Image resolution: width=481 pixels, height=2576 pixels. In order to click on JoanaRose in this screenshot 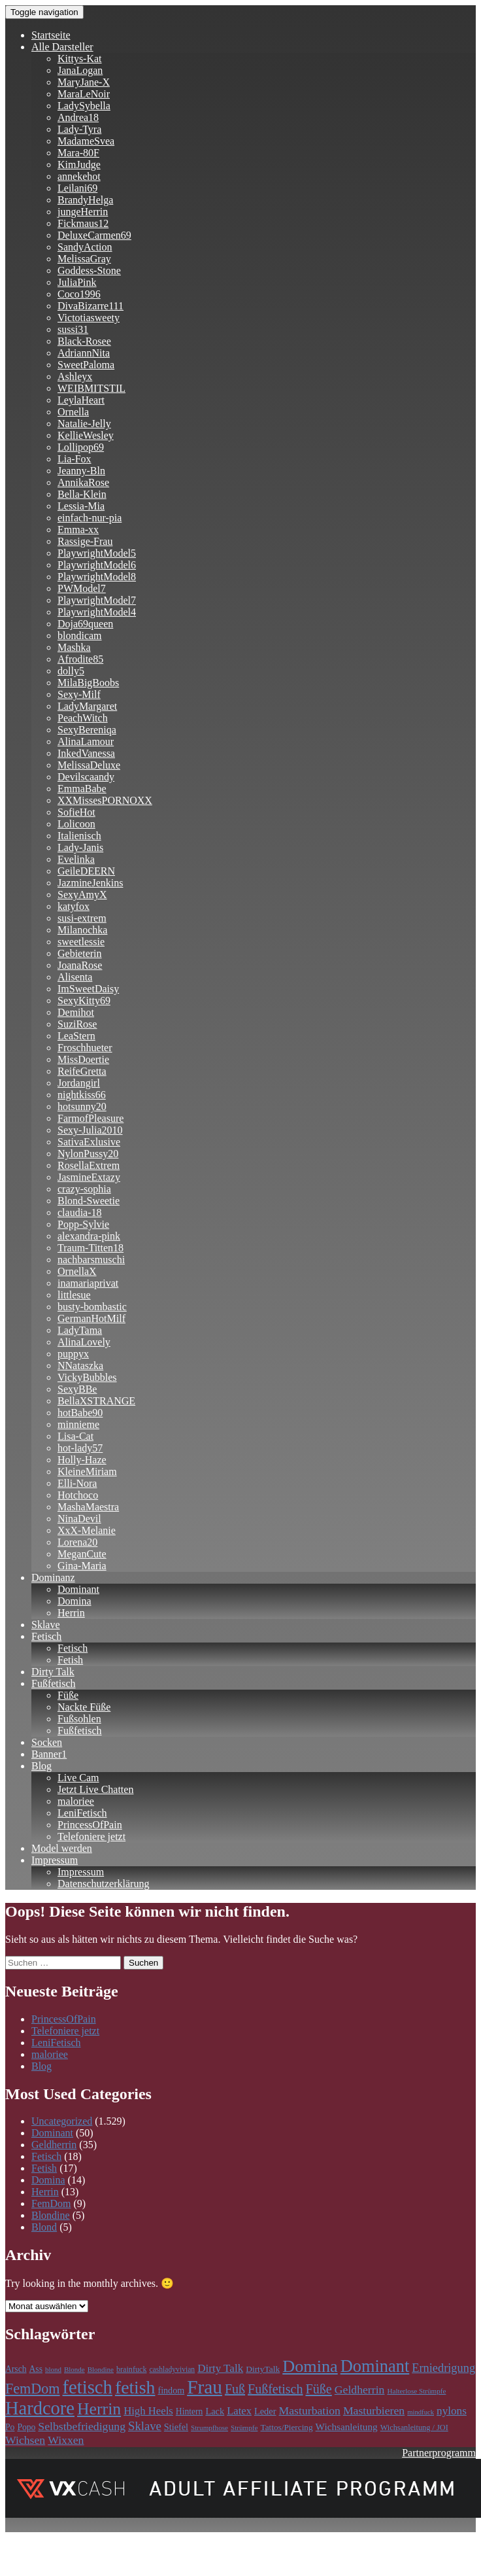, I will do `click(80, 965)`.